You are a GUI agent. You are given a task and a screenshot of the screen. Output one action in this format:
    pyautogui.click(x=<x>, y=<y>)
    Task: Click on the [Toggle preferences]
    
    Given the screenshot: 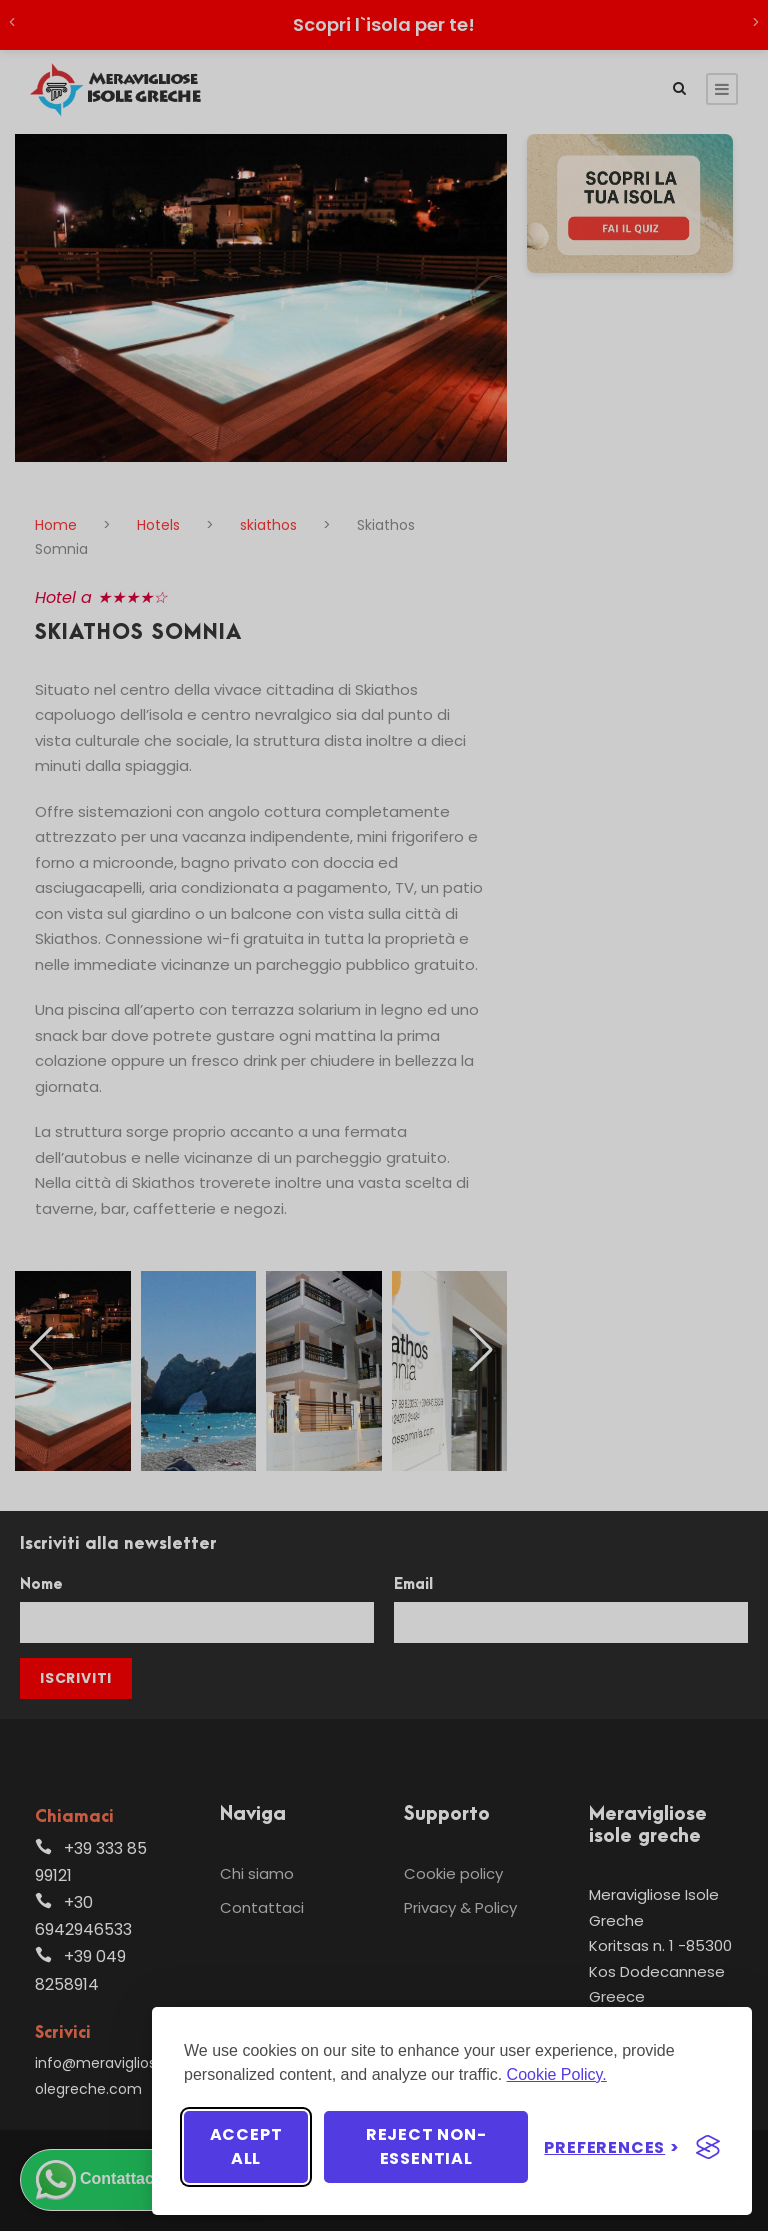 What is the action you would take?
    pyautogui.click(x=612, y=2147)
    